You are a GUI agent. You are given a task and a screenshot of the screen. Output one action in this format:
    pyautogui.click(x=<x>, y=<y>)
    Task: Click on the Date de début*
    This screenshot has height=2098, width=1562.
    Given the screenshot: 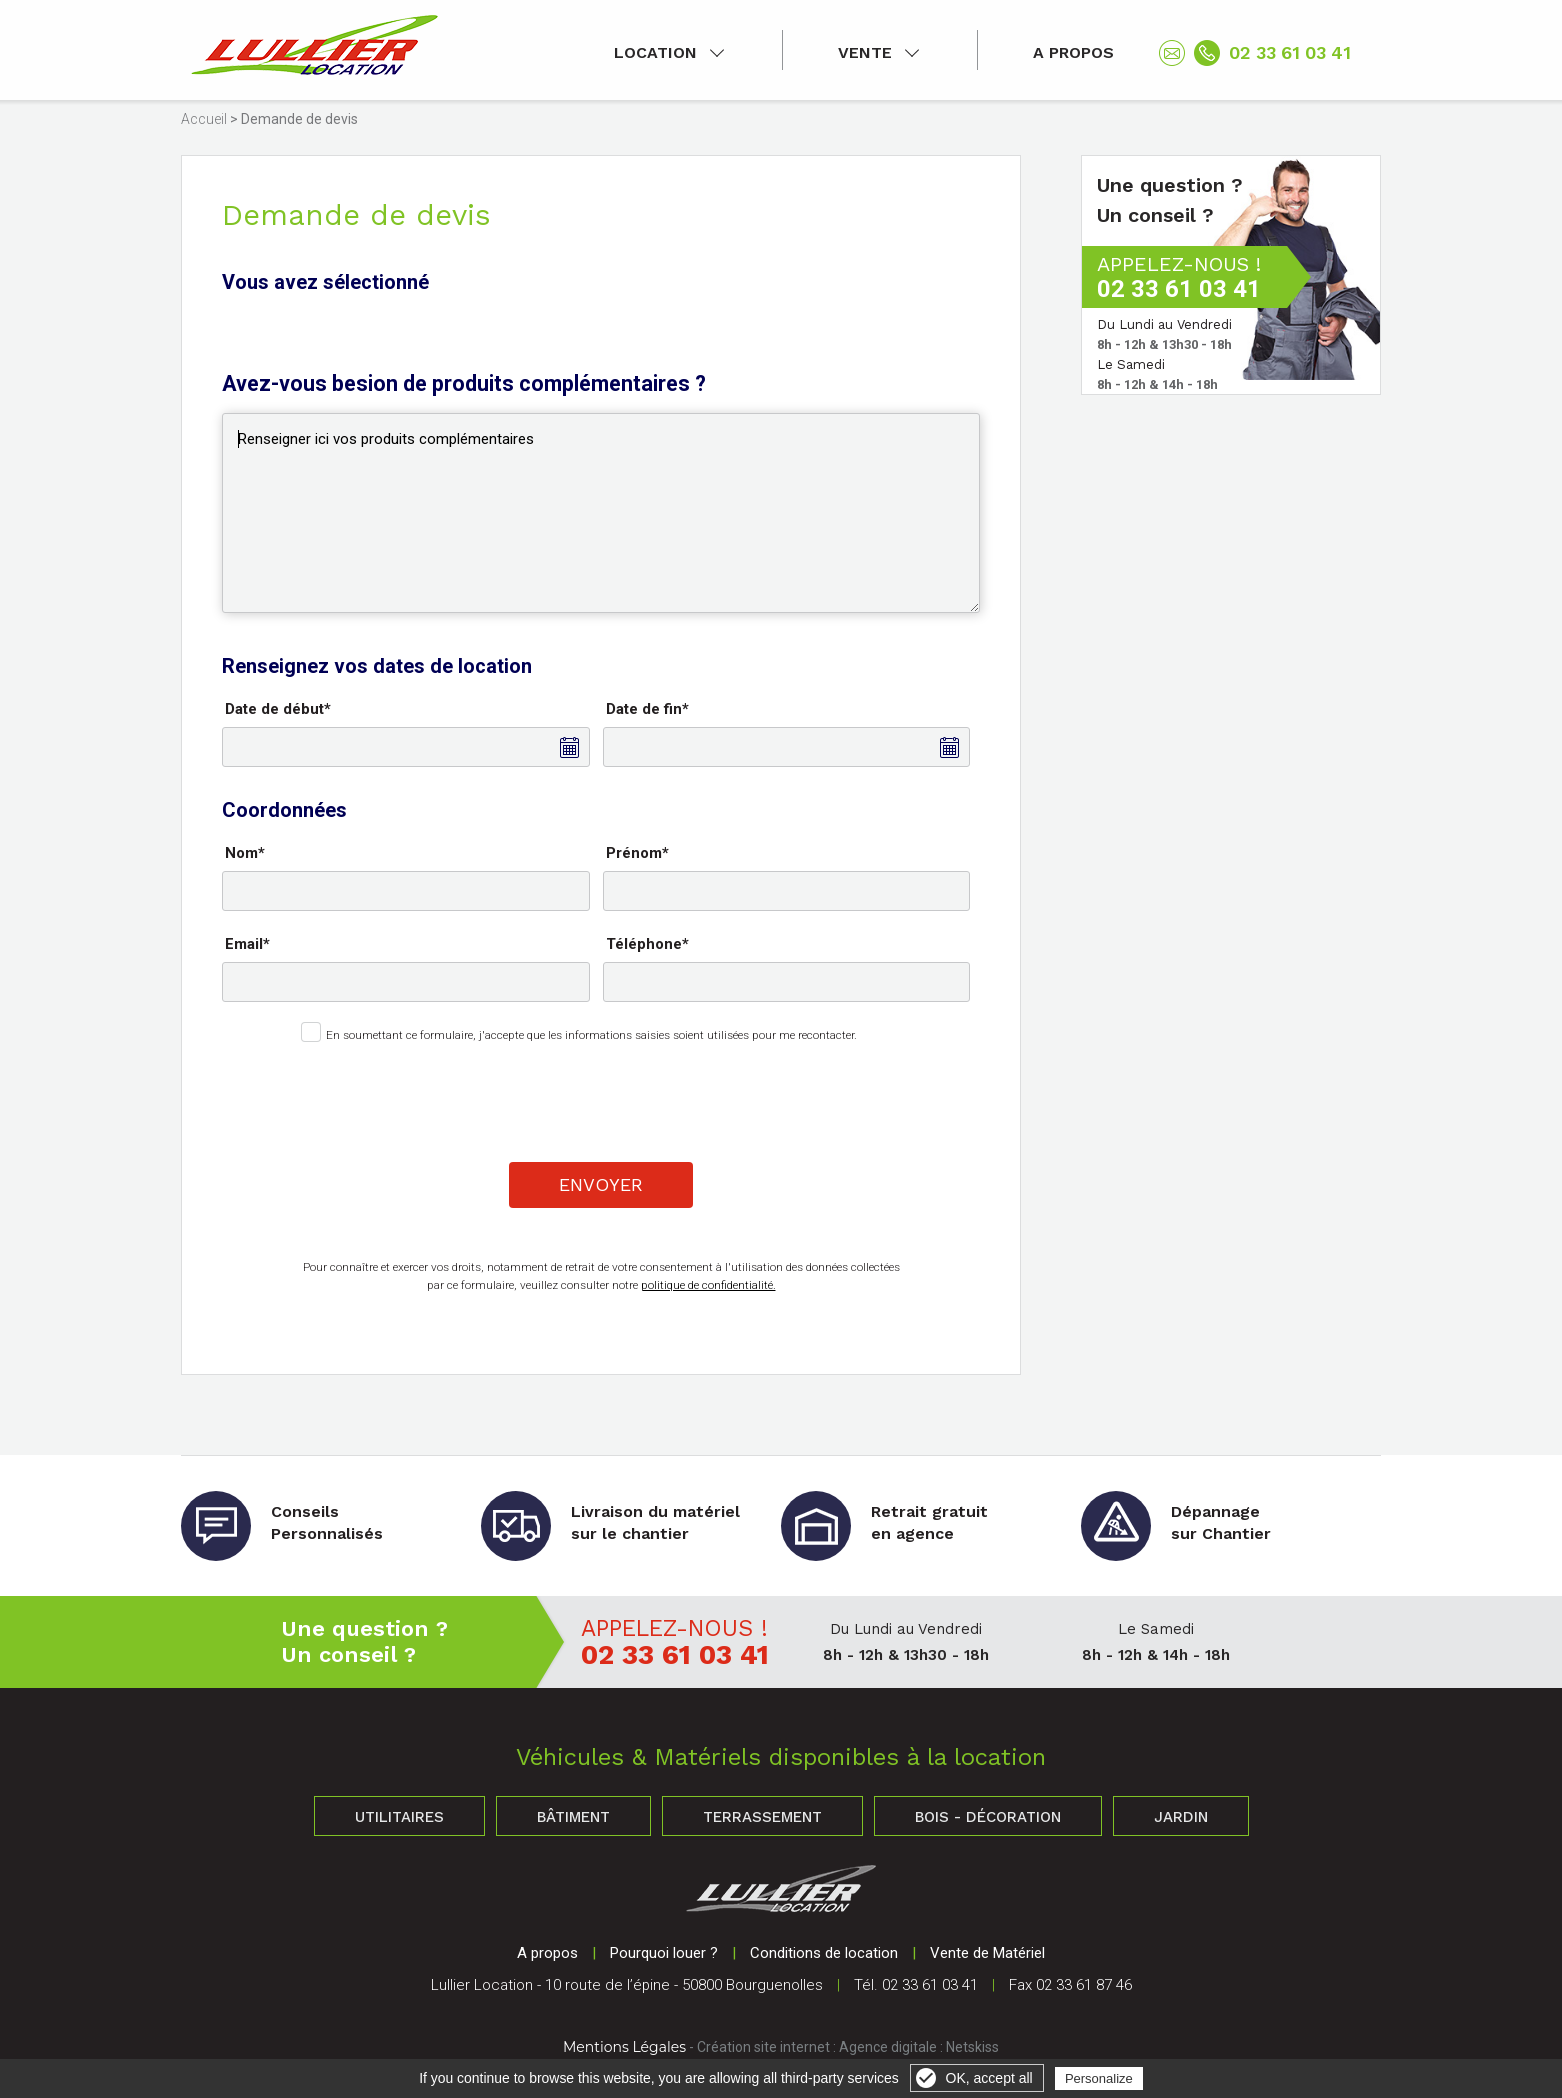 What is the action you would take?
    pyautogui.click(x=278, y=709)
    